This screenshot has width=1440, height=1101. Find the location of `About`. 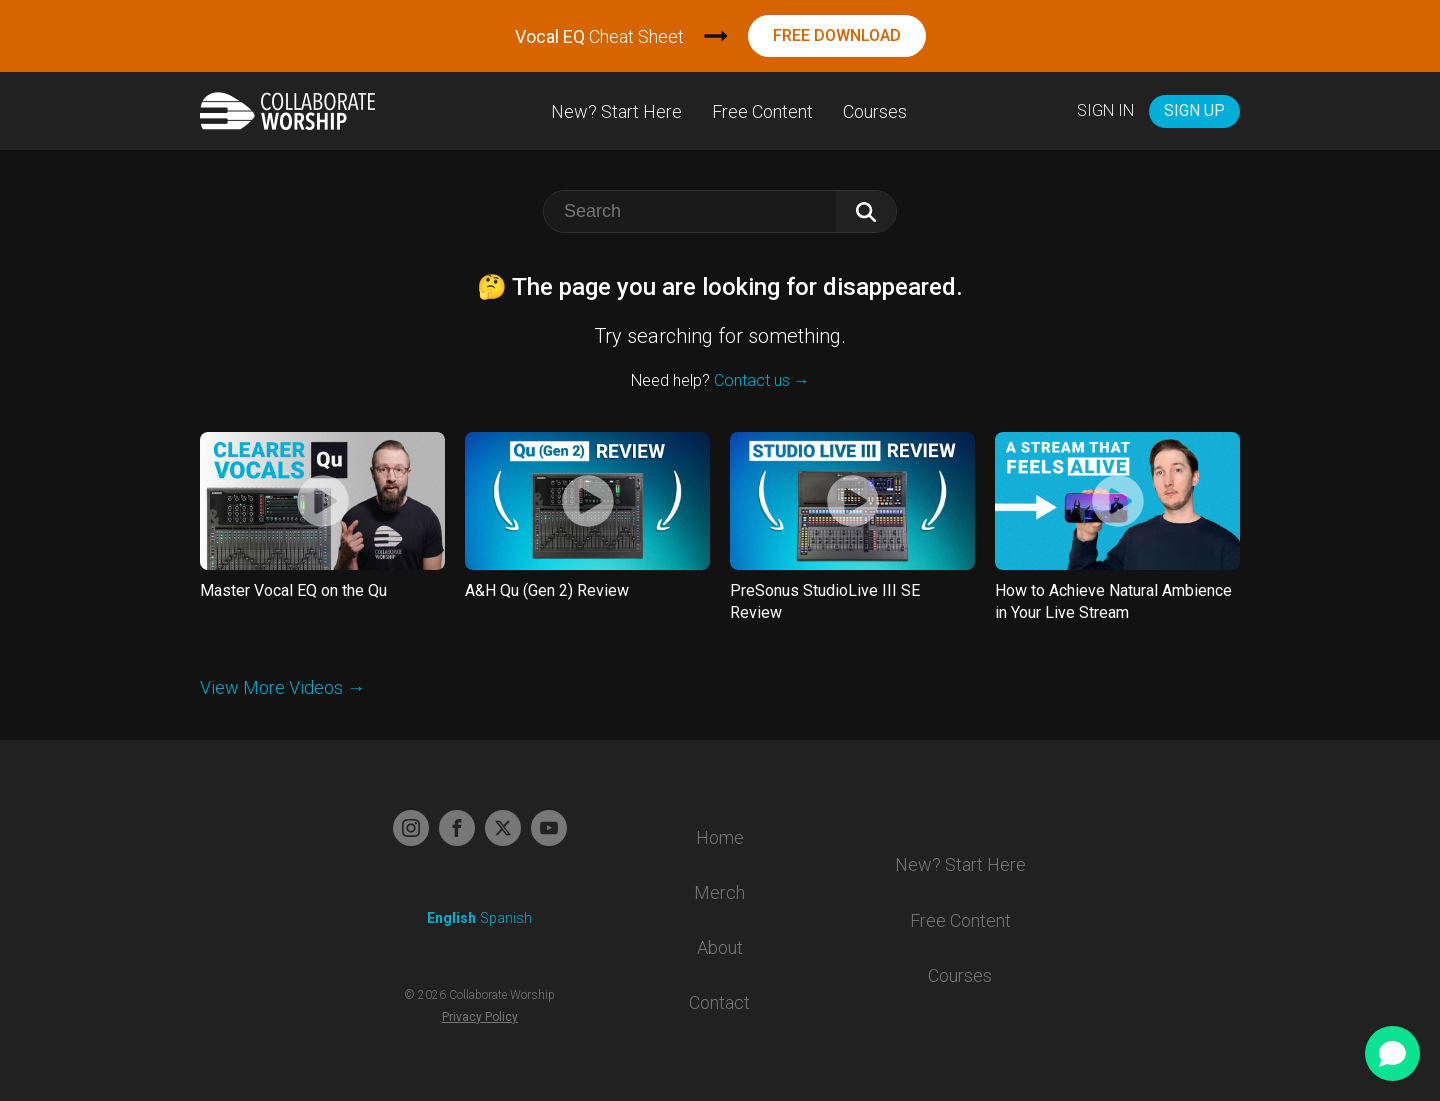

About is located at coordinates (720, 947).